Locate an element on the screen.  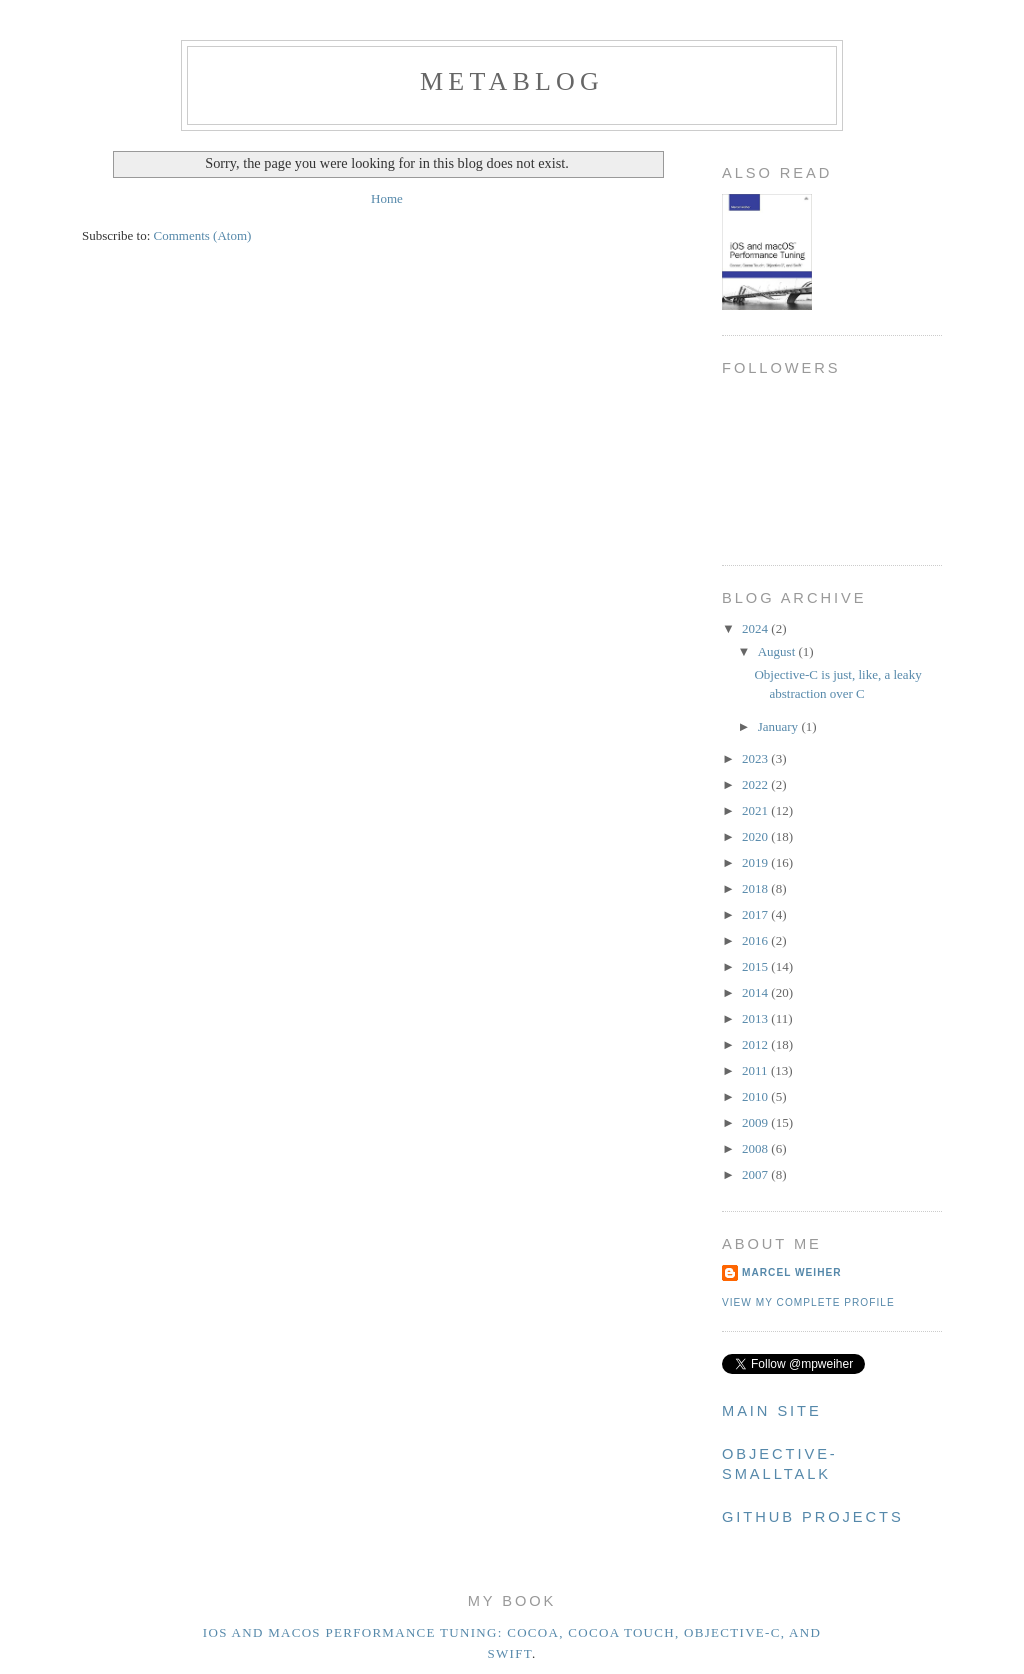
2013 is located at coordinates (756, 1018).